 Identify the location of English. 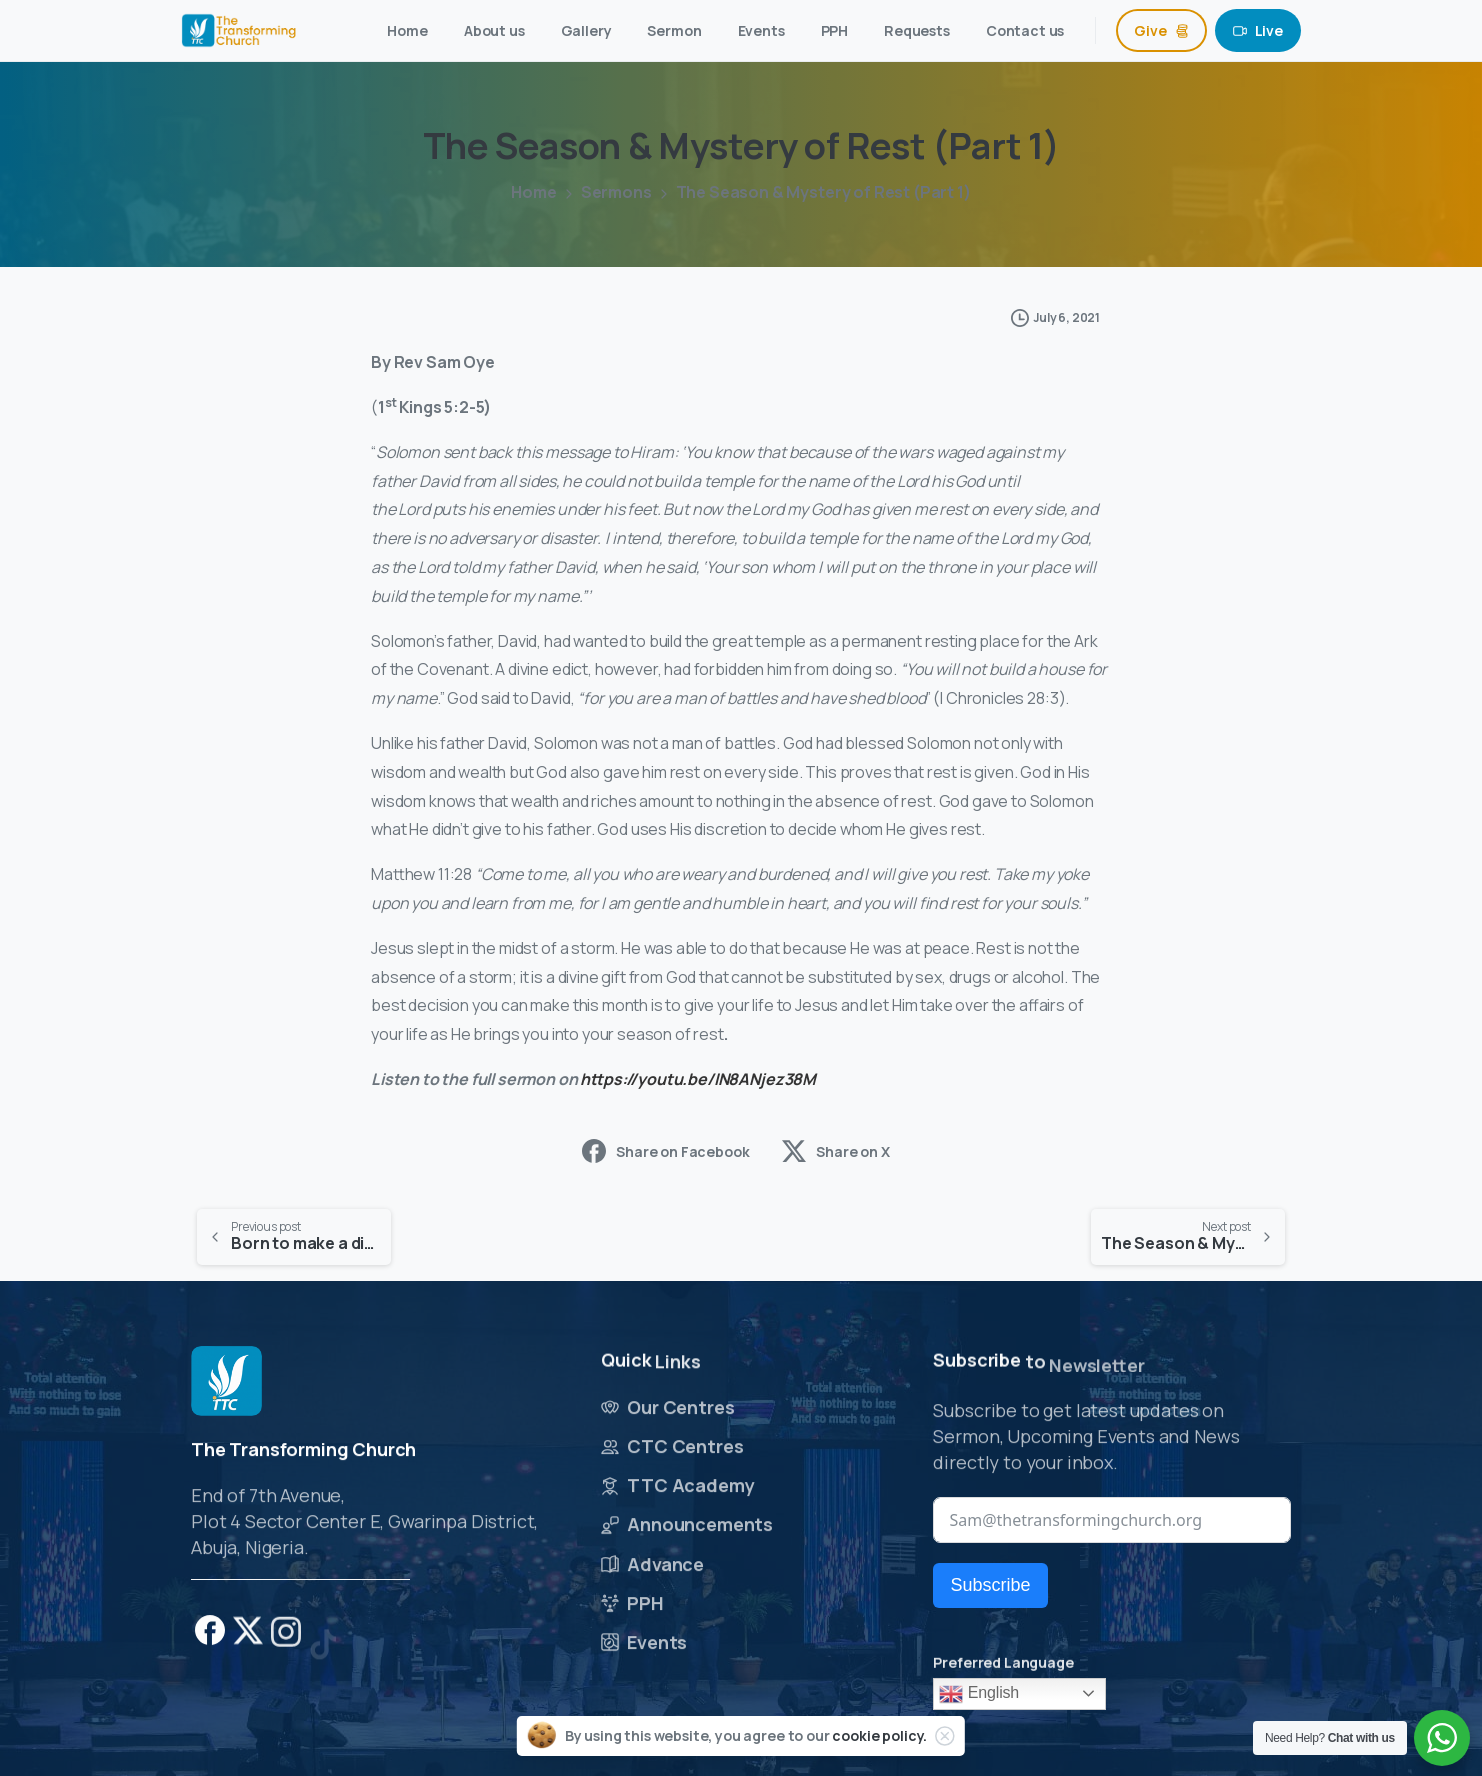
(979, 1694).